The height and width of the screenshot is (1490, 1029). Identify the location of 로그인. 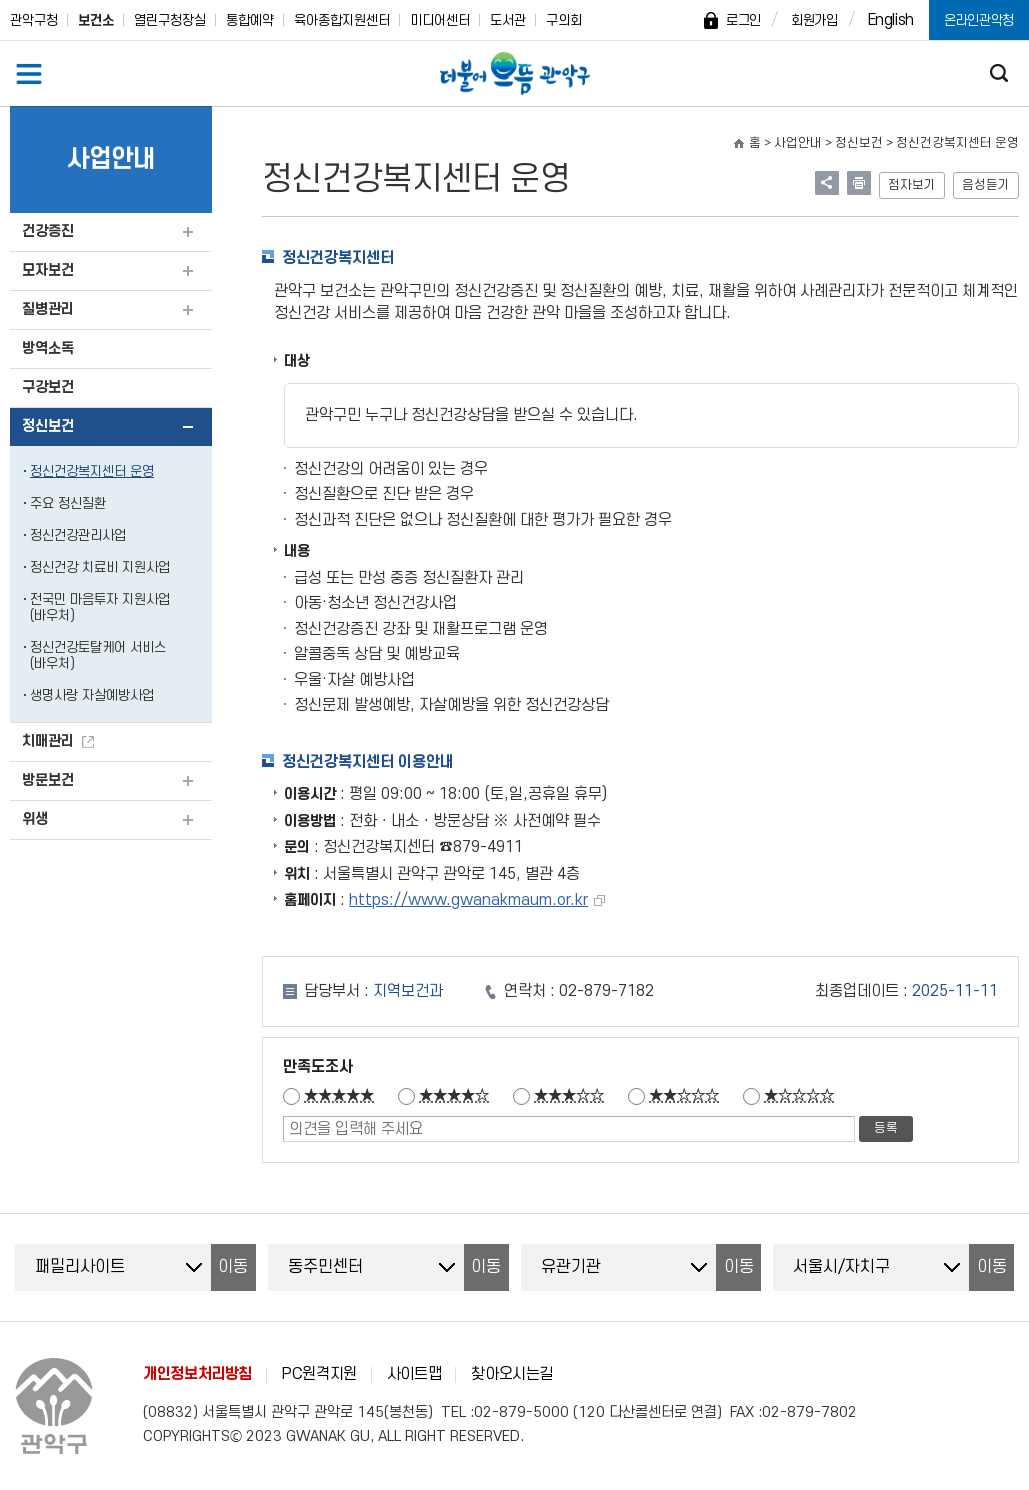
(743, 20).